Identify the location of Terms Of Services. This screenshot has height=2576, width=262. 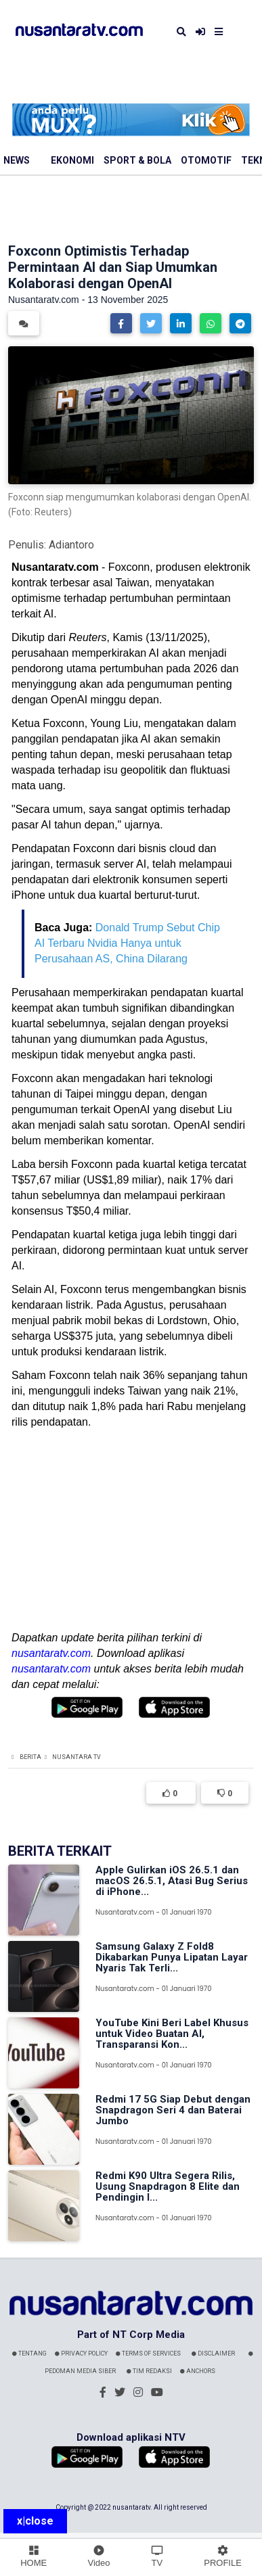
(148, 2353).